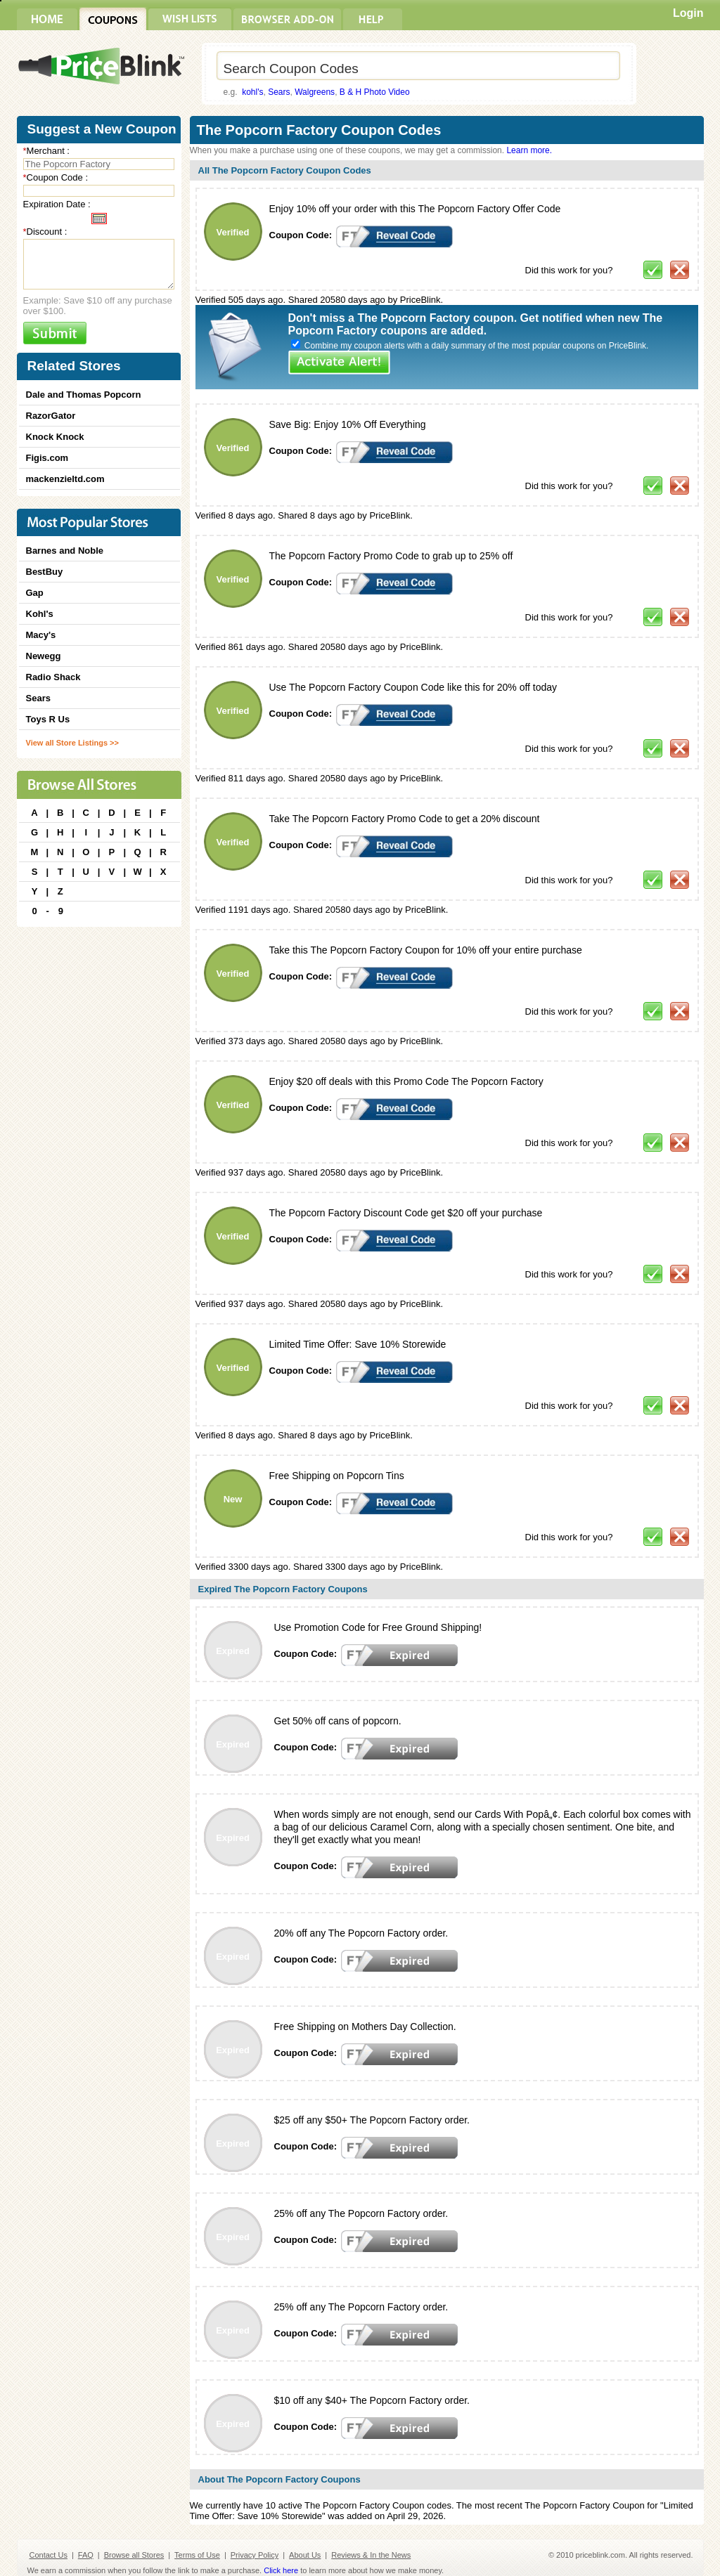 The image size is (720, 2576). What do you see at coordinates (44, 571) in the screenshot?
I see `BestBuy` at bounding box center [44, 571].